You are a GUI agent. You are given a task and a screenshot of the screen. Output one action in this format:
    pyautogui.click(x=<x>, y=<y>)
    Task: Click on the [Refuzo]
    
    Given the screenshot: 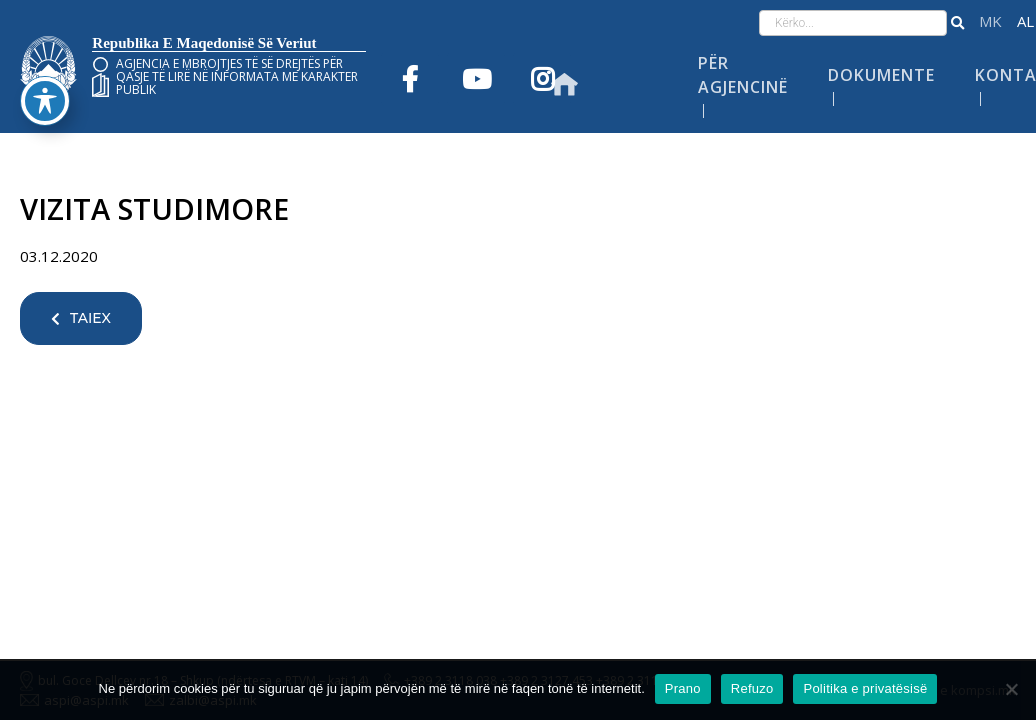 What is the action you would take?
    pyautogui.click(x=1011, y=689)
    